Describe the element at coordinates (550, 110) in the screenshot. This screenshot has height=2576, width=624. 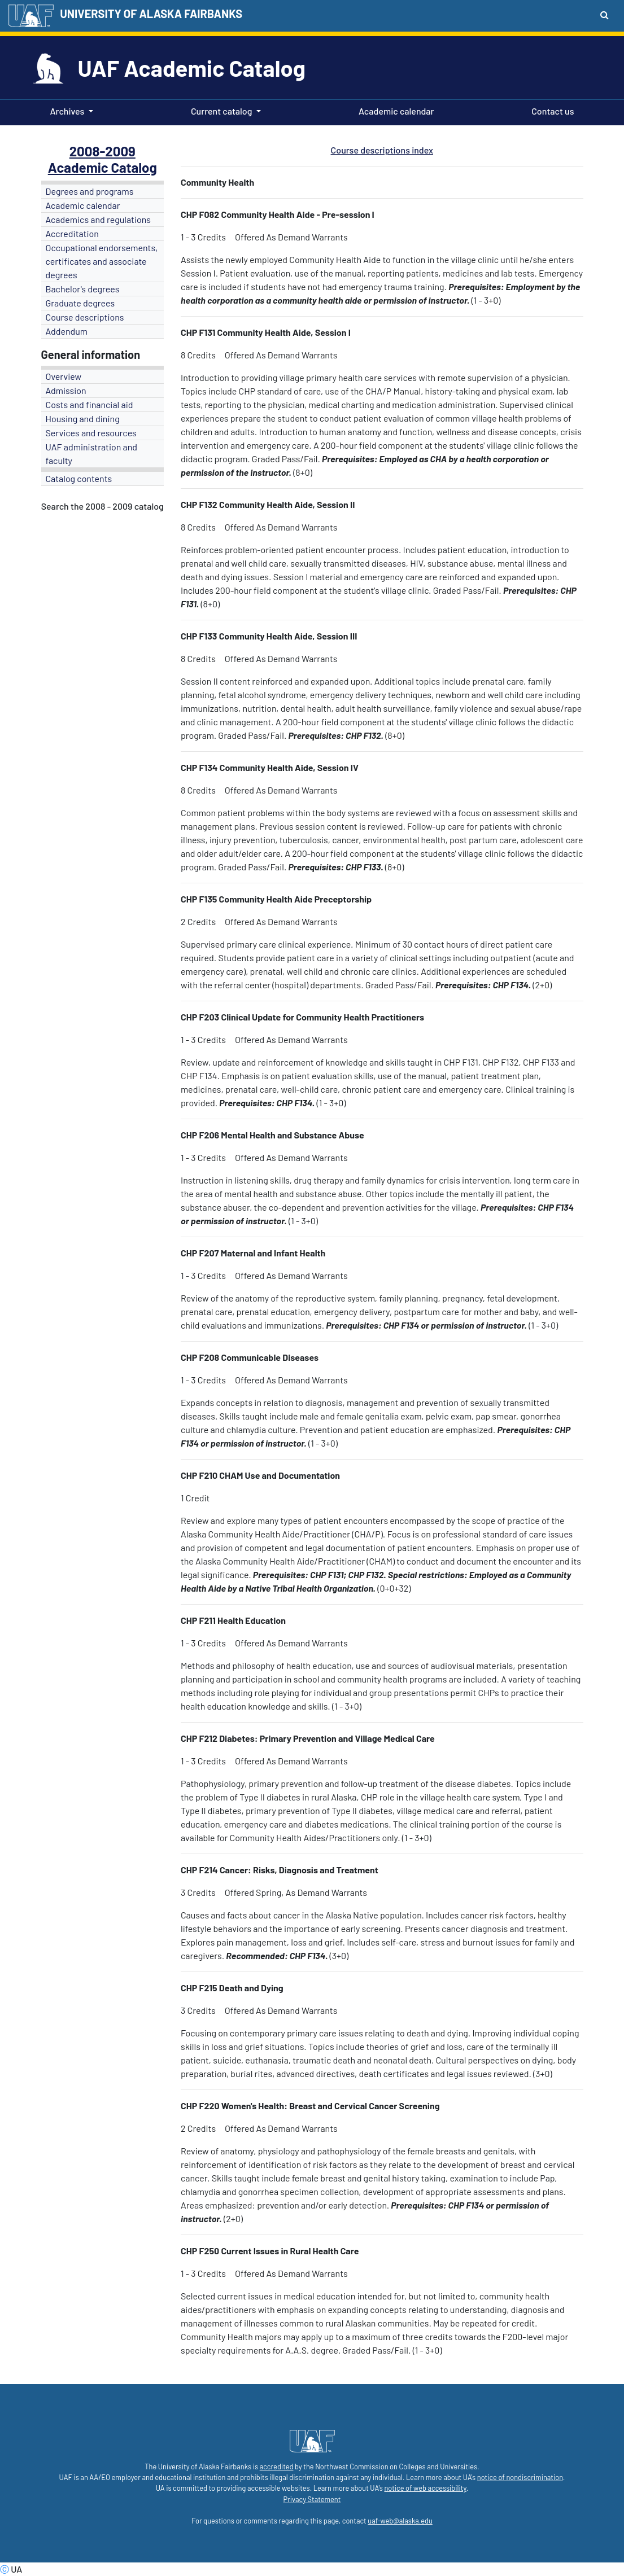
I see `Contact us` at that location.